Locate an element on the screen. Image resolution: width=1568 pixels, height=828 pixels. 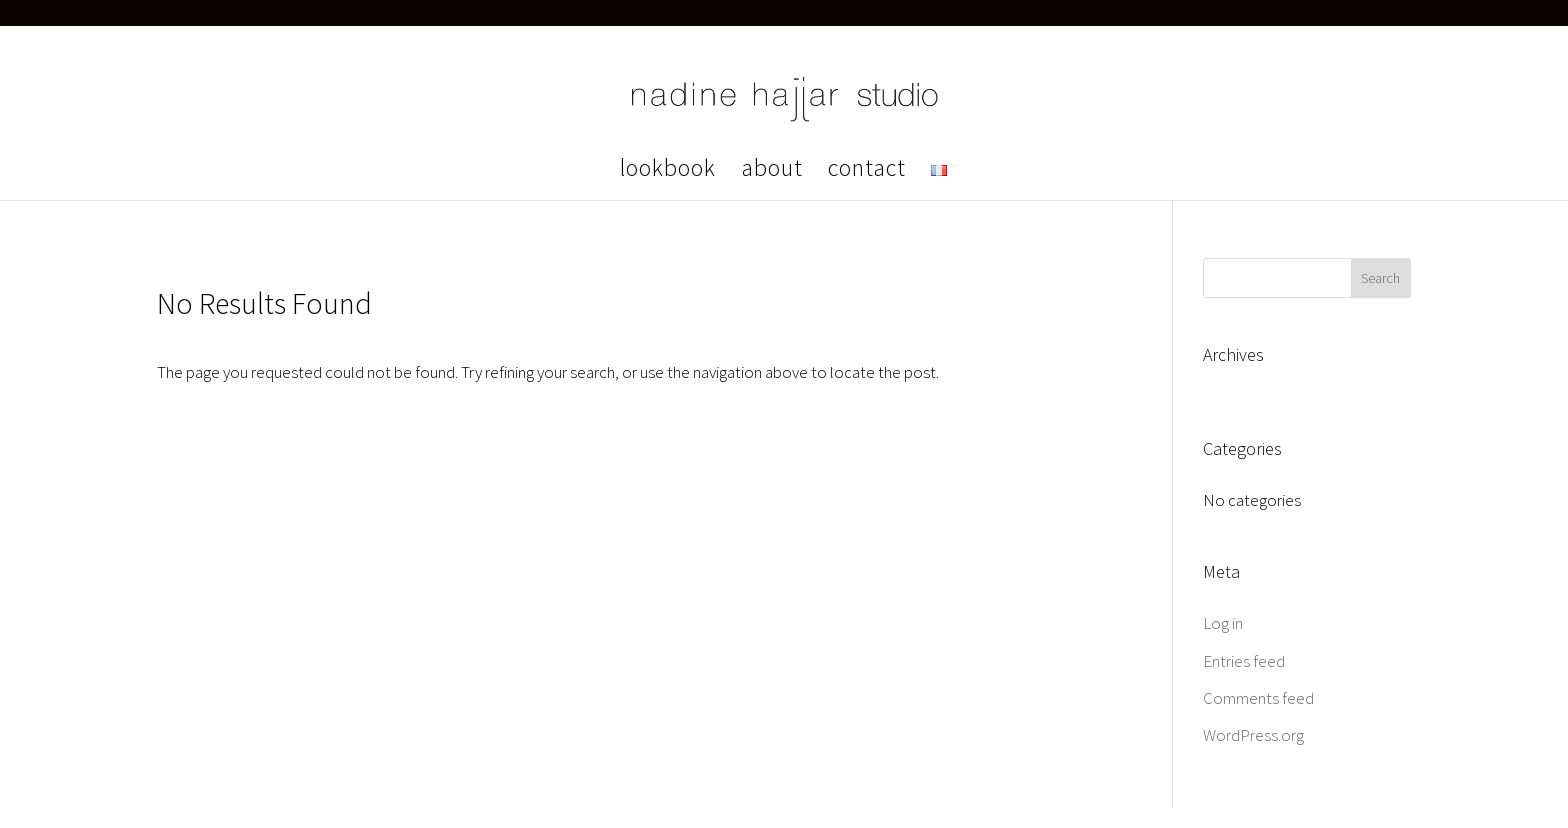
lookbook is located at coordinates (668, 172).